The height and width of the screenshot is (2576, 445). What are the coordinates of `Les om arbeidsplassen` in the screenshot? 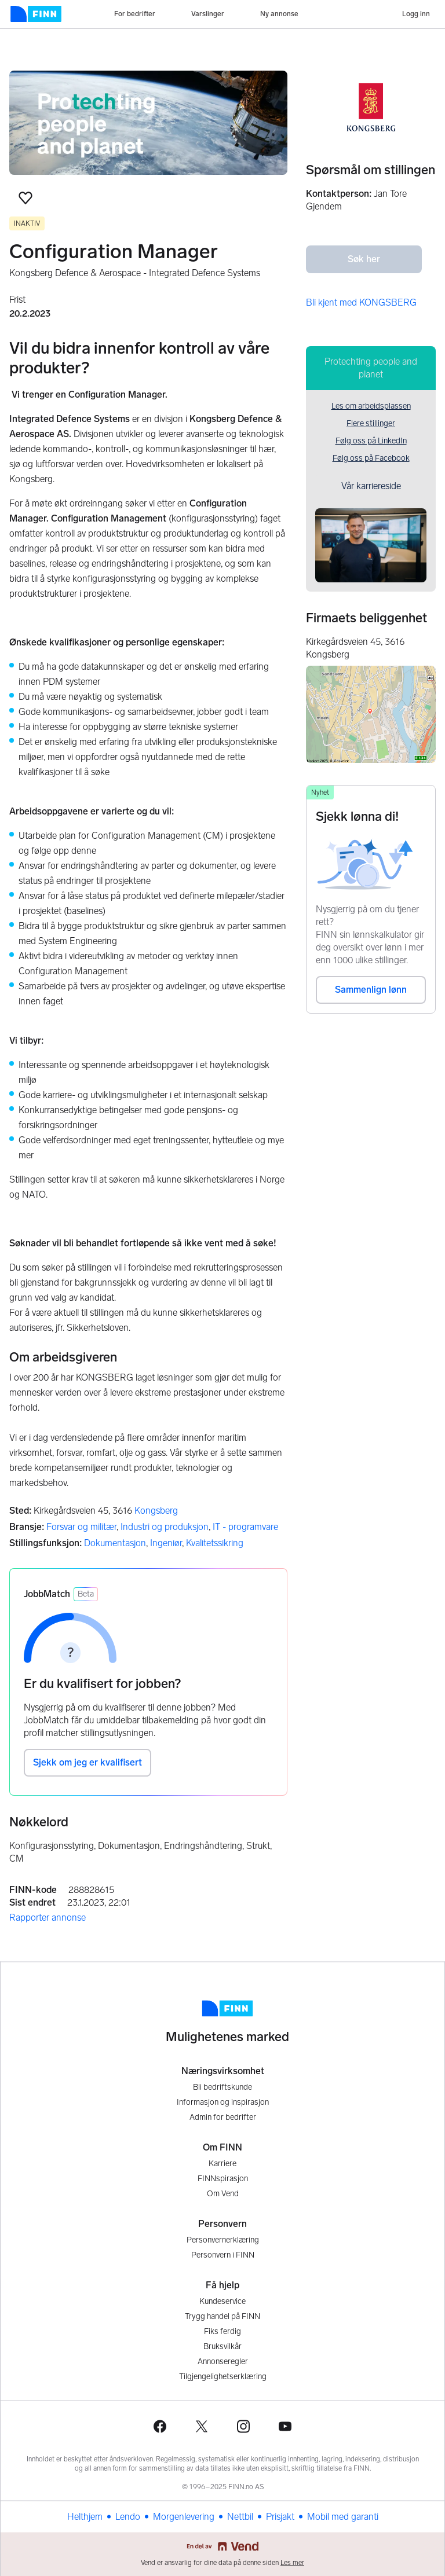 It's located at (371, 406).